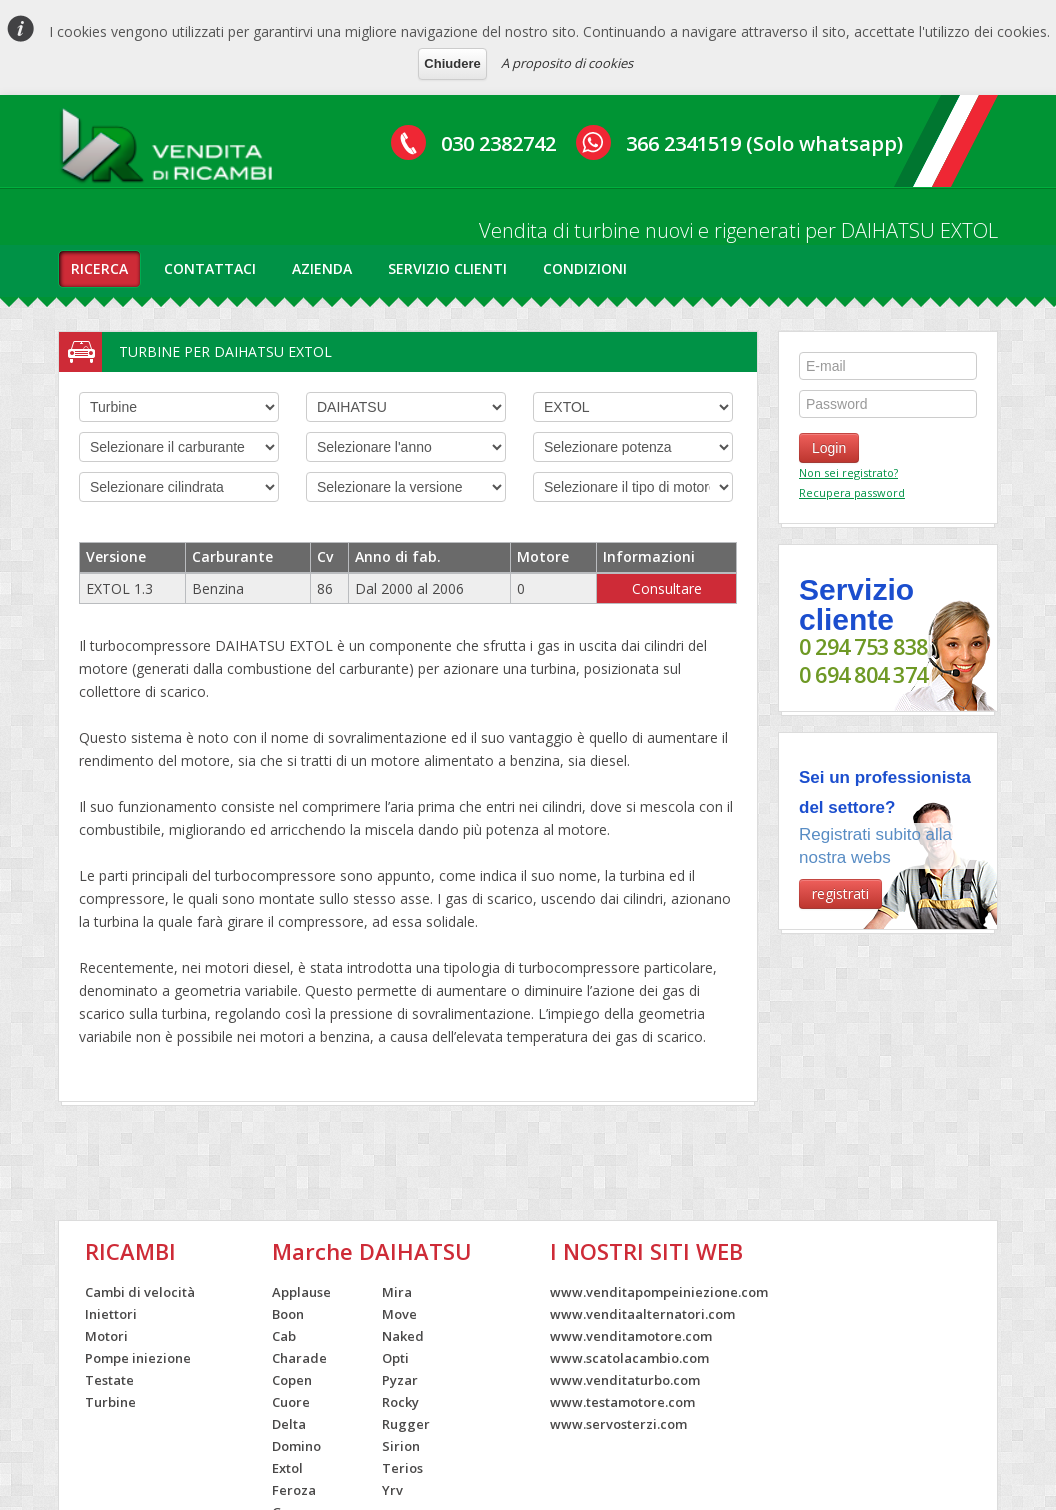 The width and height of the screenshot is (1056, 1510). What do you see at coordinates (659, 1292) in the screenshot?
I see `www.venditapompeiniezione.com` at bounding box center [659, 1292].